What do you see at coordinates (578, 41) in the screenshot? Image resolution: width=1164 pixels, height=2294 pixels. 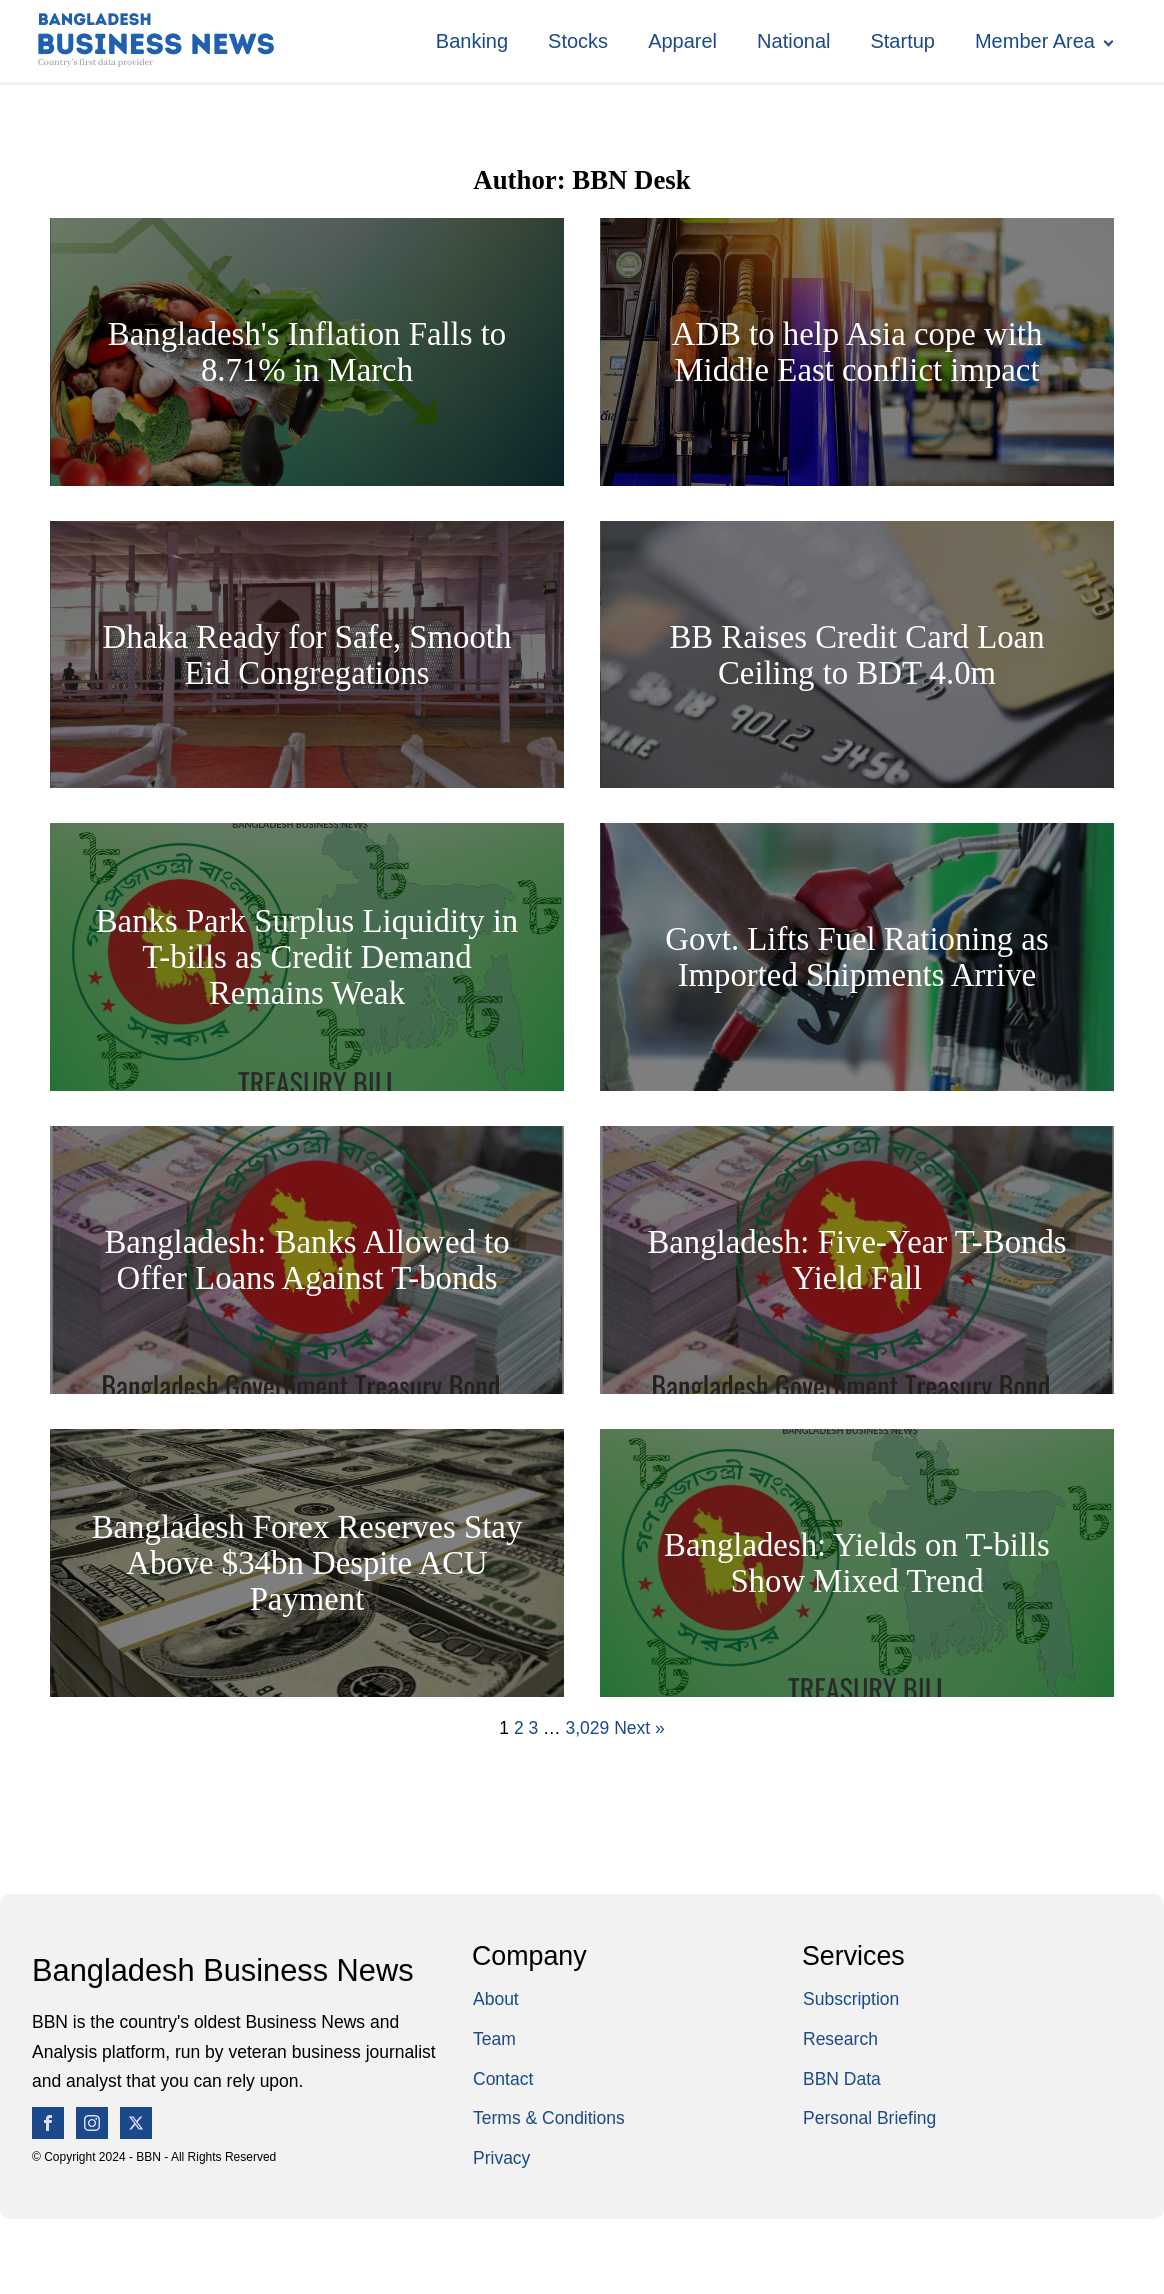 I see `Stocks` at bounding box center [578, 41].